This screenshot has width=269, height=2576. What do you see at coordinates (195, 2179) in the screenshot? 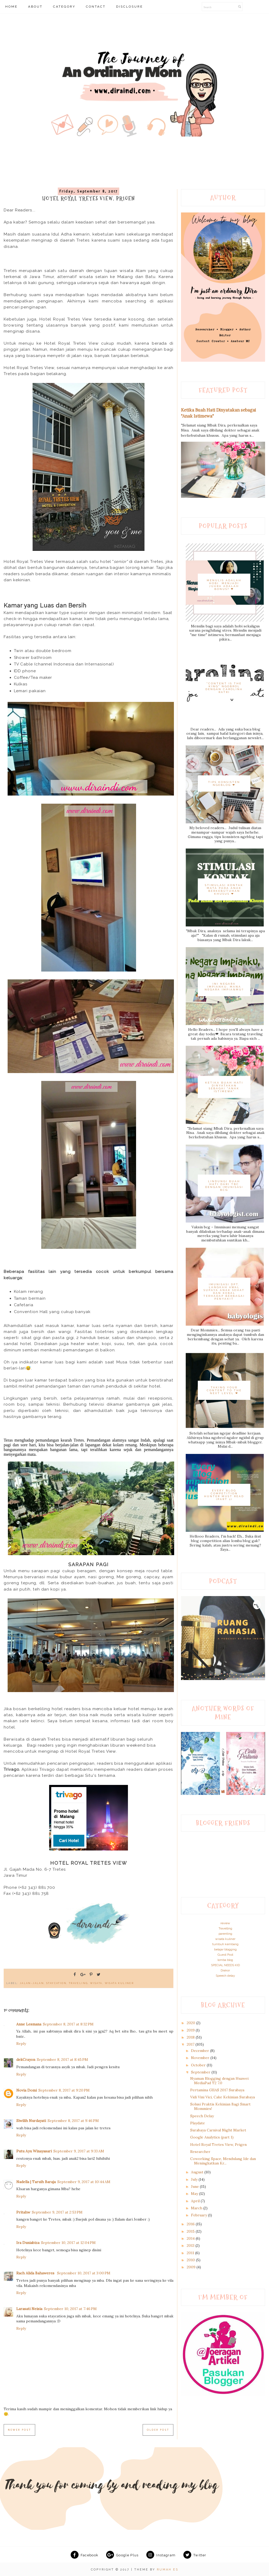
I see `July` at bounding box center [195, 2179].